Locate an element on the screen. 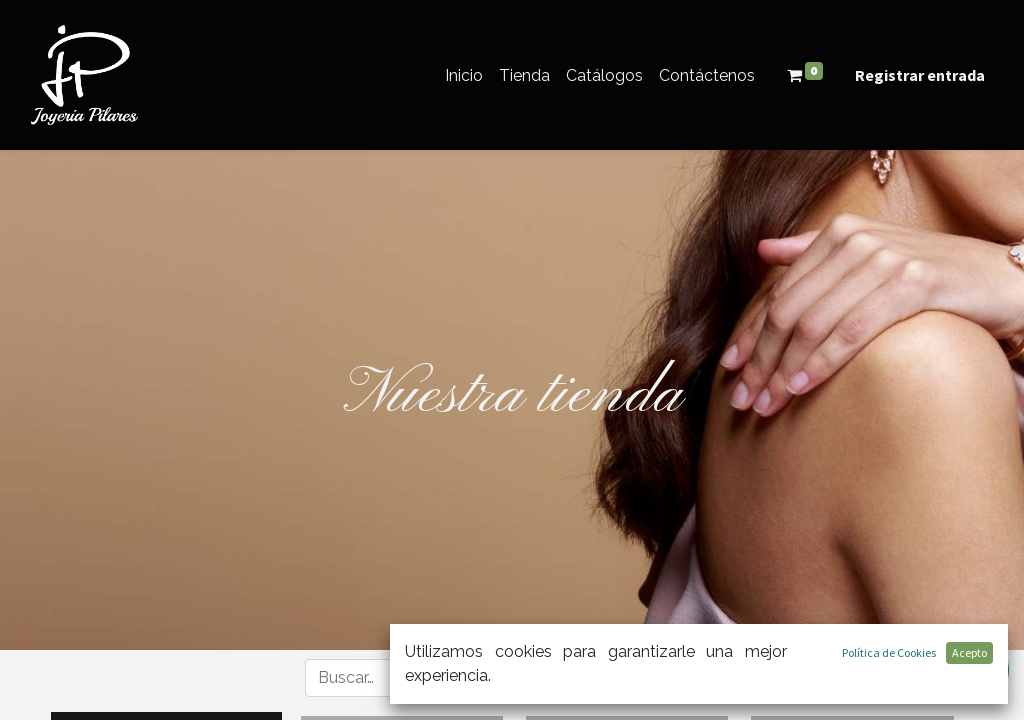 This screenshot has width=1024, height=720. [button] is located at coordinates (653, 677).